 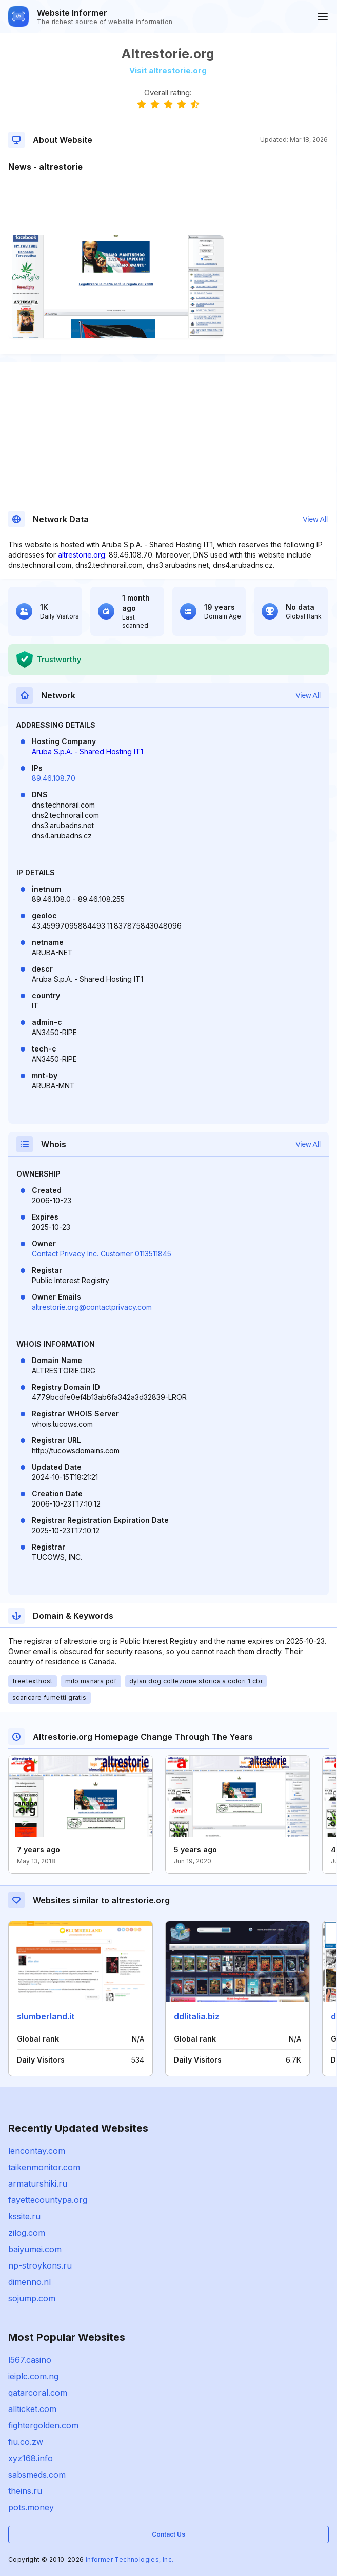 What do you see at coordinates (47, 2200) in the screenshot?
I see `fayettecountypa.org` at bounding box center [47, 2200].